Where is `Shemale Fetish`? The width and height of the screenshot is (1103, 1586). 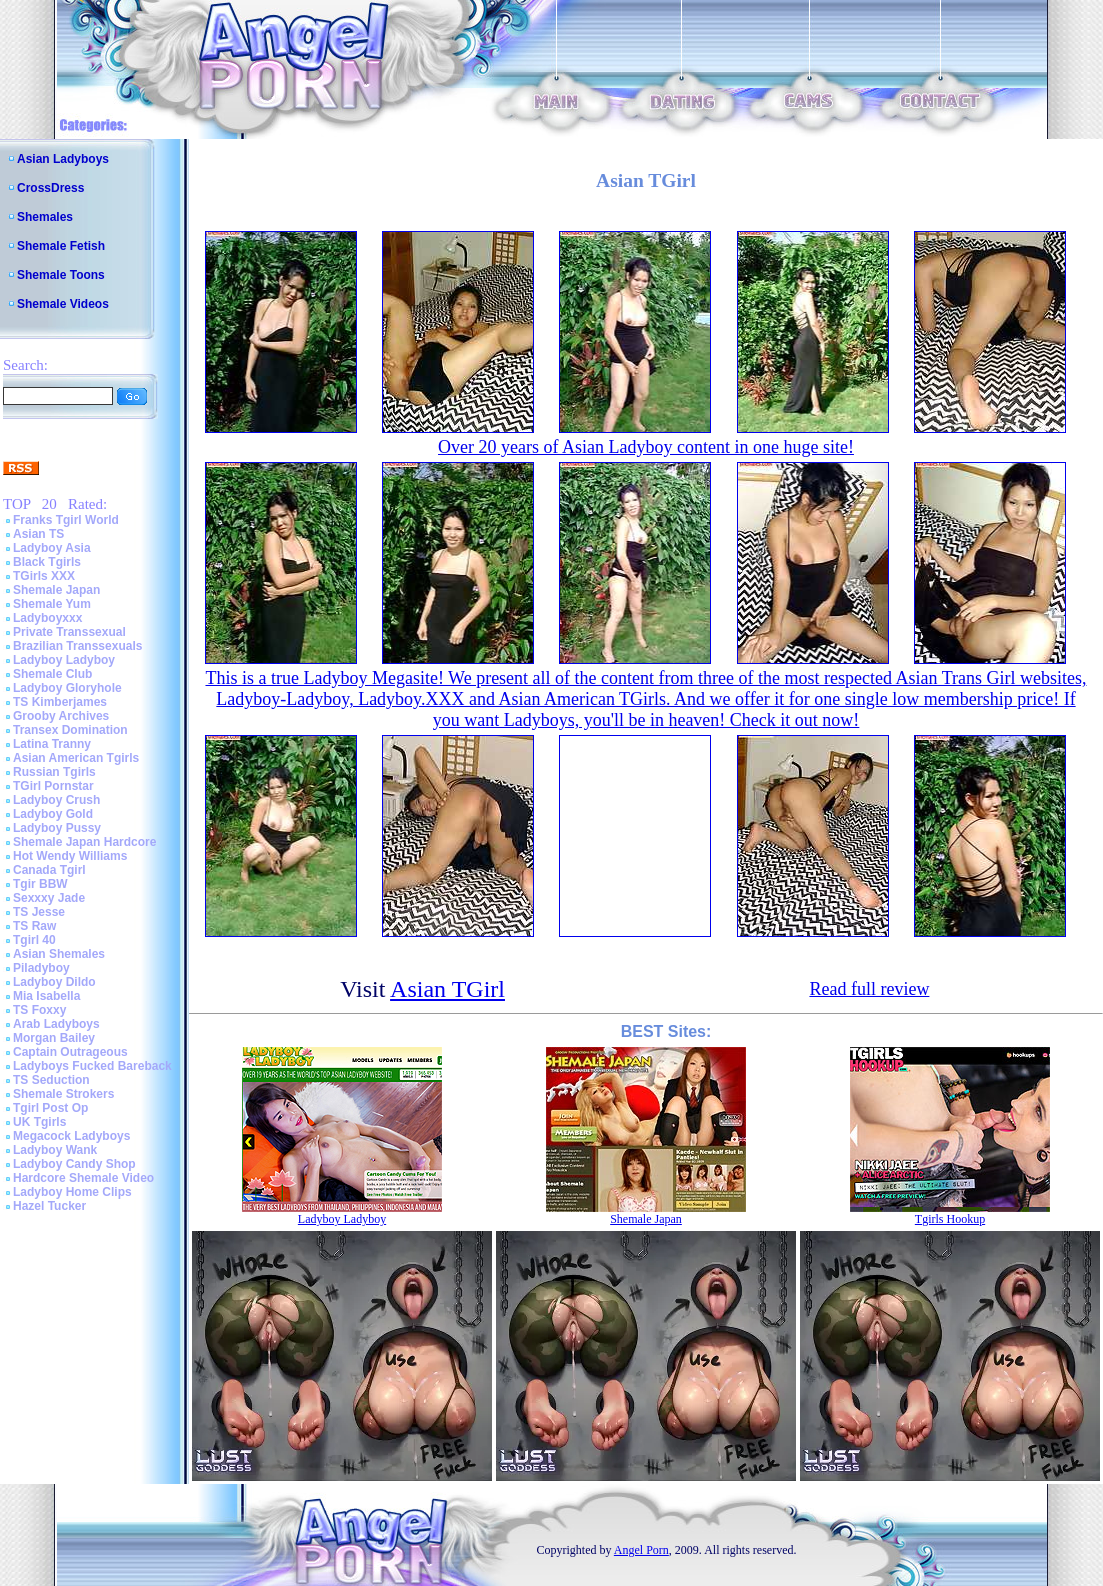 Shemale Fetish is located at coordinates (61, 246).